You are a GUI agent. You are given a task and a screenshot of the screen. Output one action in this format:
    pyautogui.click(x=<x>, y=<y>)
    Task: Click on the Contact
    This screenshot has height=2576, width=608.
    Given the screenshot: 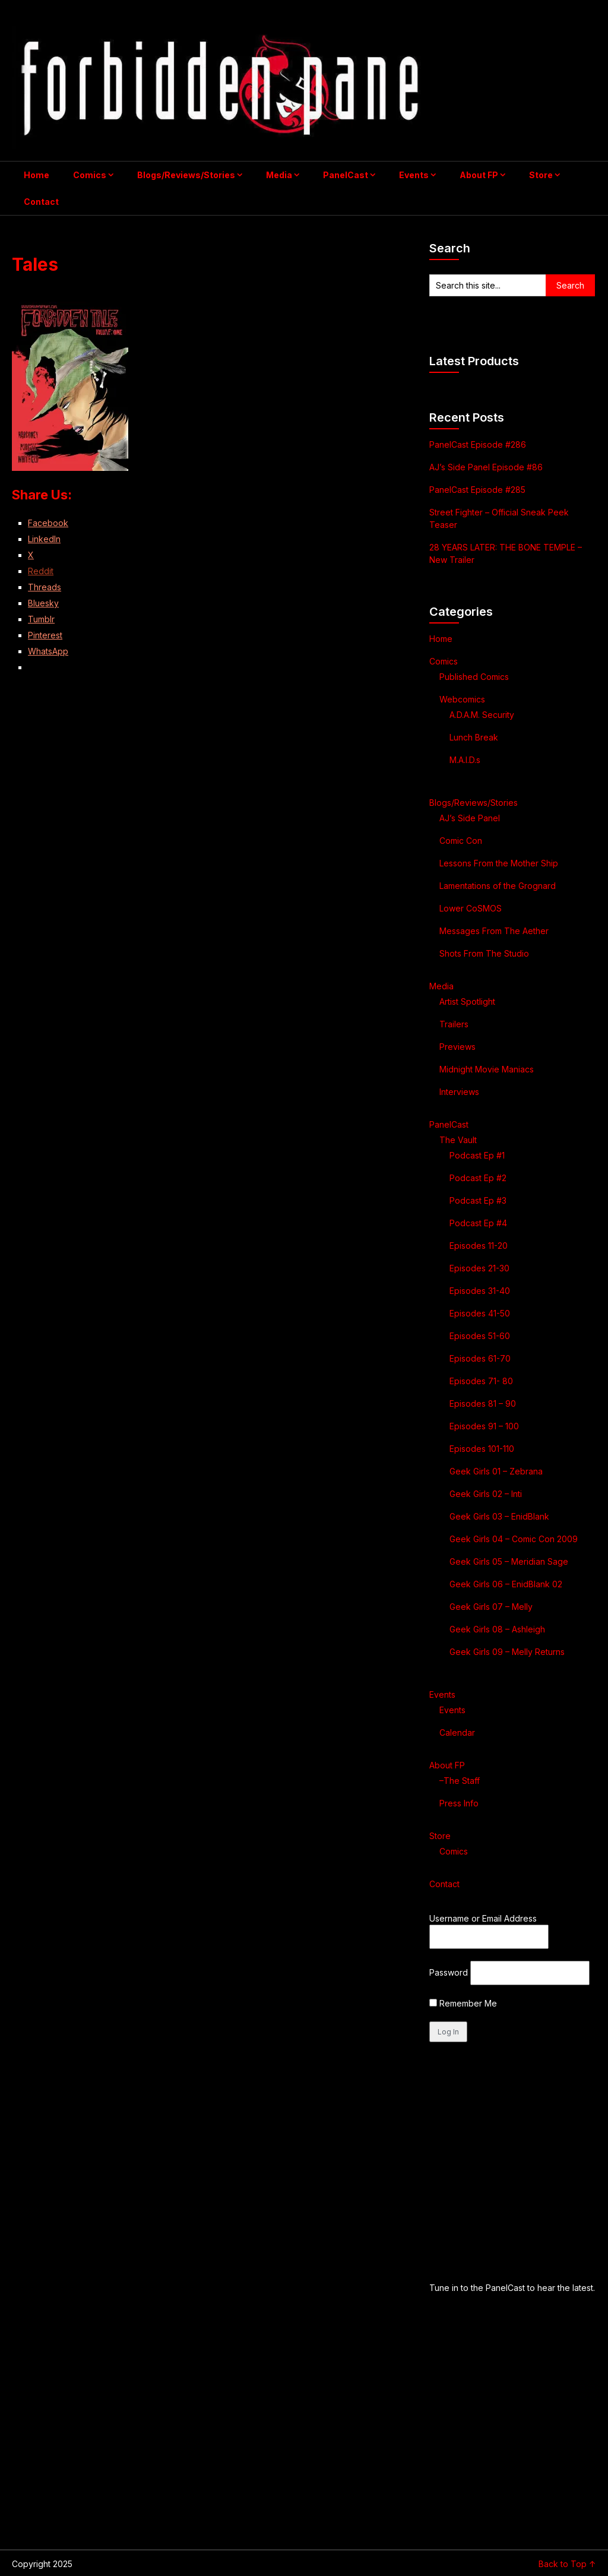 What is the action you would take?
    pyautogui.click(x=41, y=202)
    